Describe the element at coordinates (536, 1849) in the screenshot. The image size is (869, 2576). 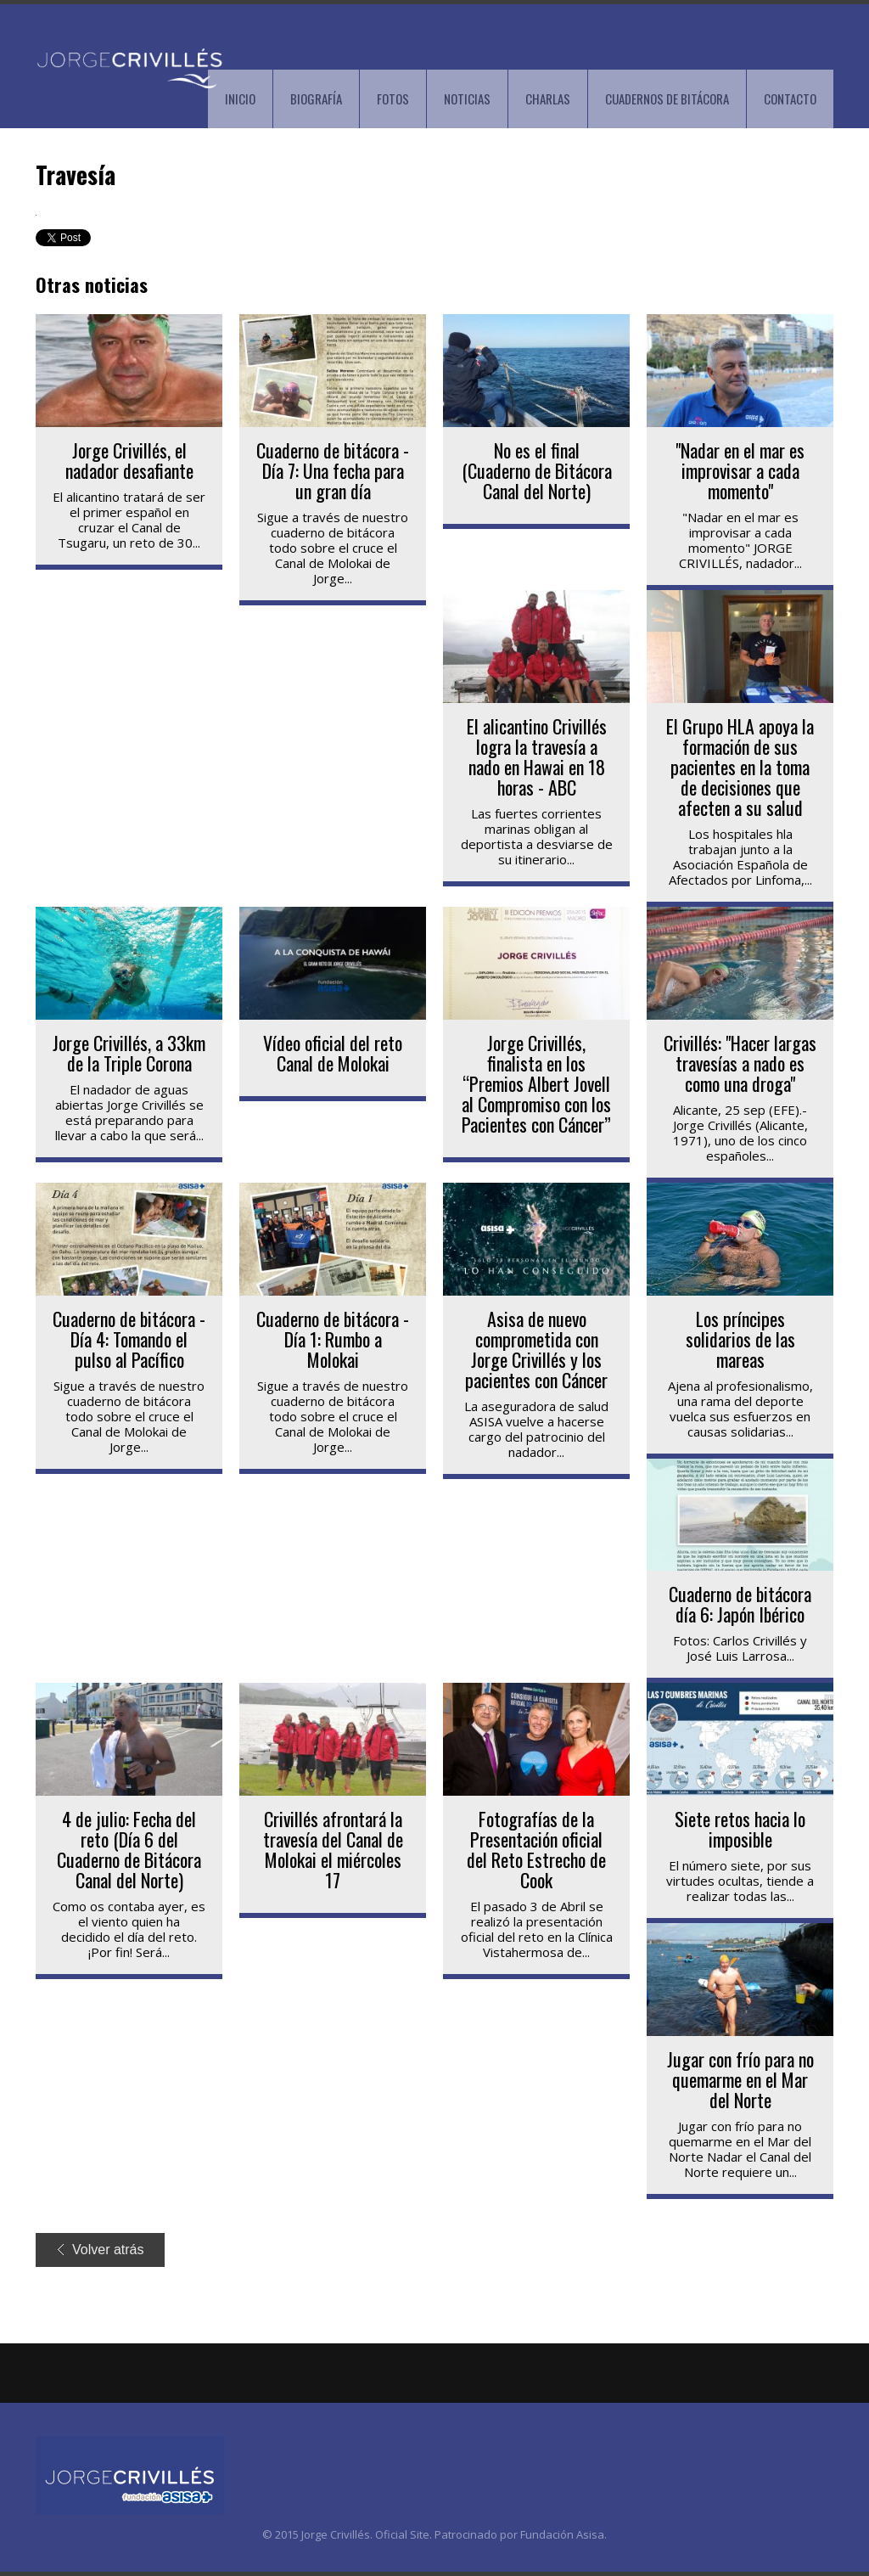
I see `Fotografías de la Presentación oficial del Reto Estrecho de Cook` at that location.